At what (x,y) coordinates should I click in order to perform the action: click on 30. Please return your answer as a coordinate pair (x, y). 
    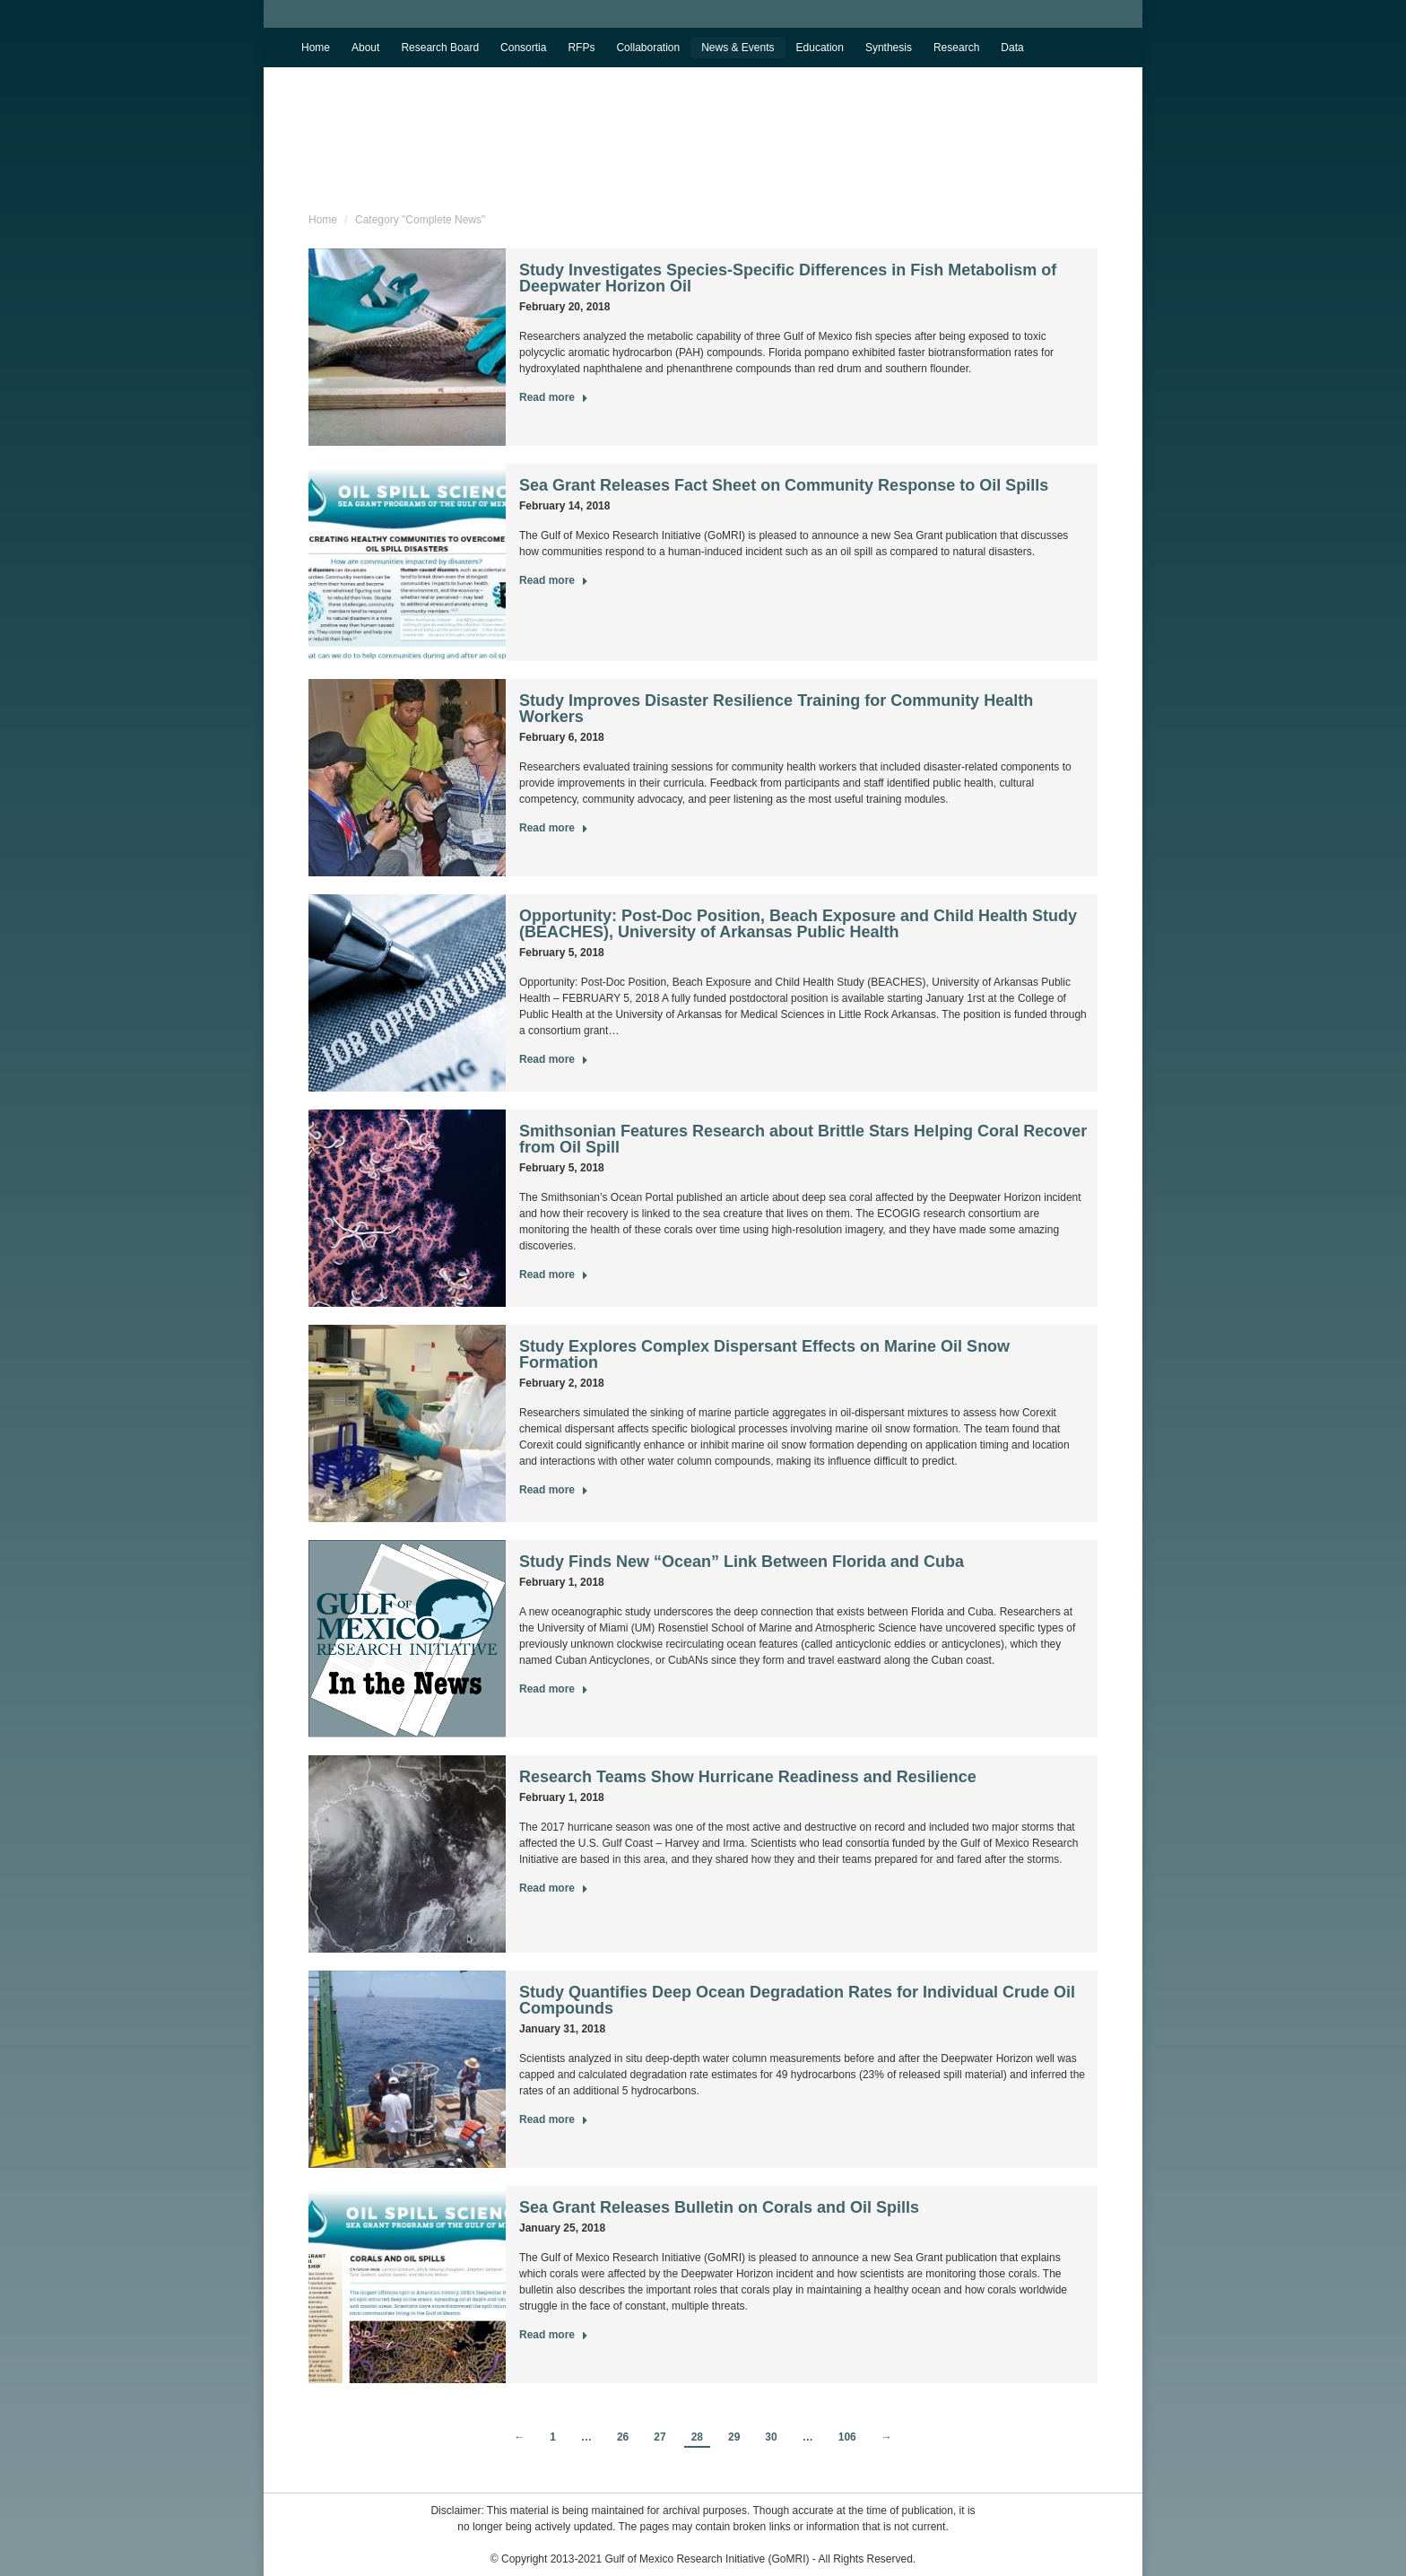
    Looking at the image, I should click on (771, 2437).